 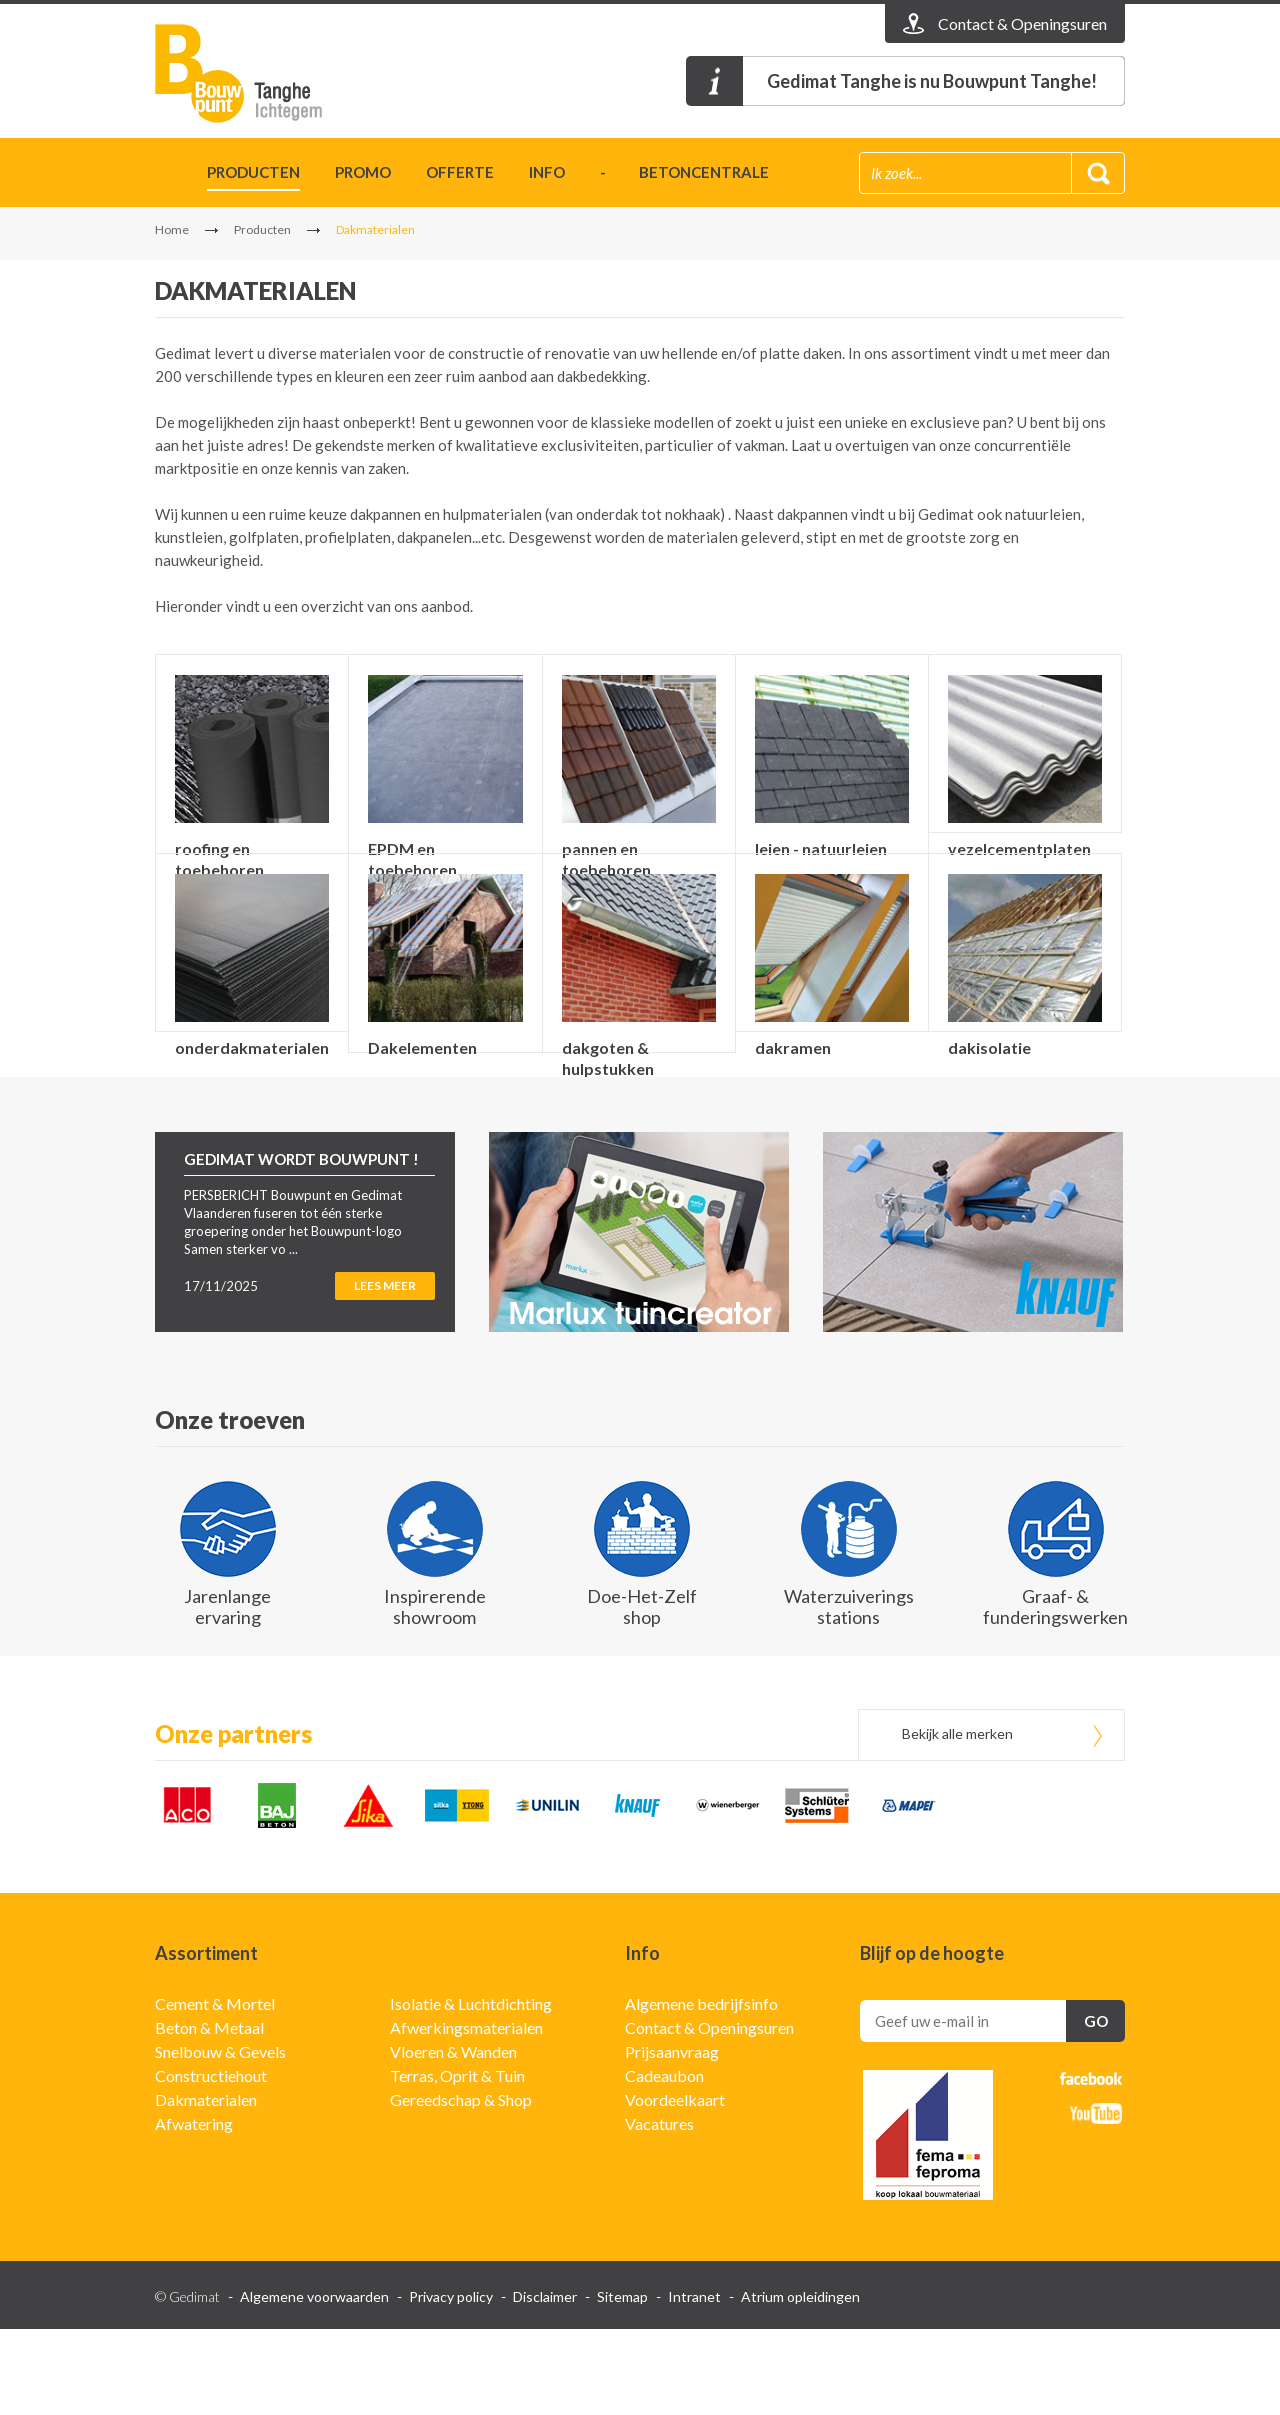 I want to click on Disclaimer, so click(x=545, y=2382).